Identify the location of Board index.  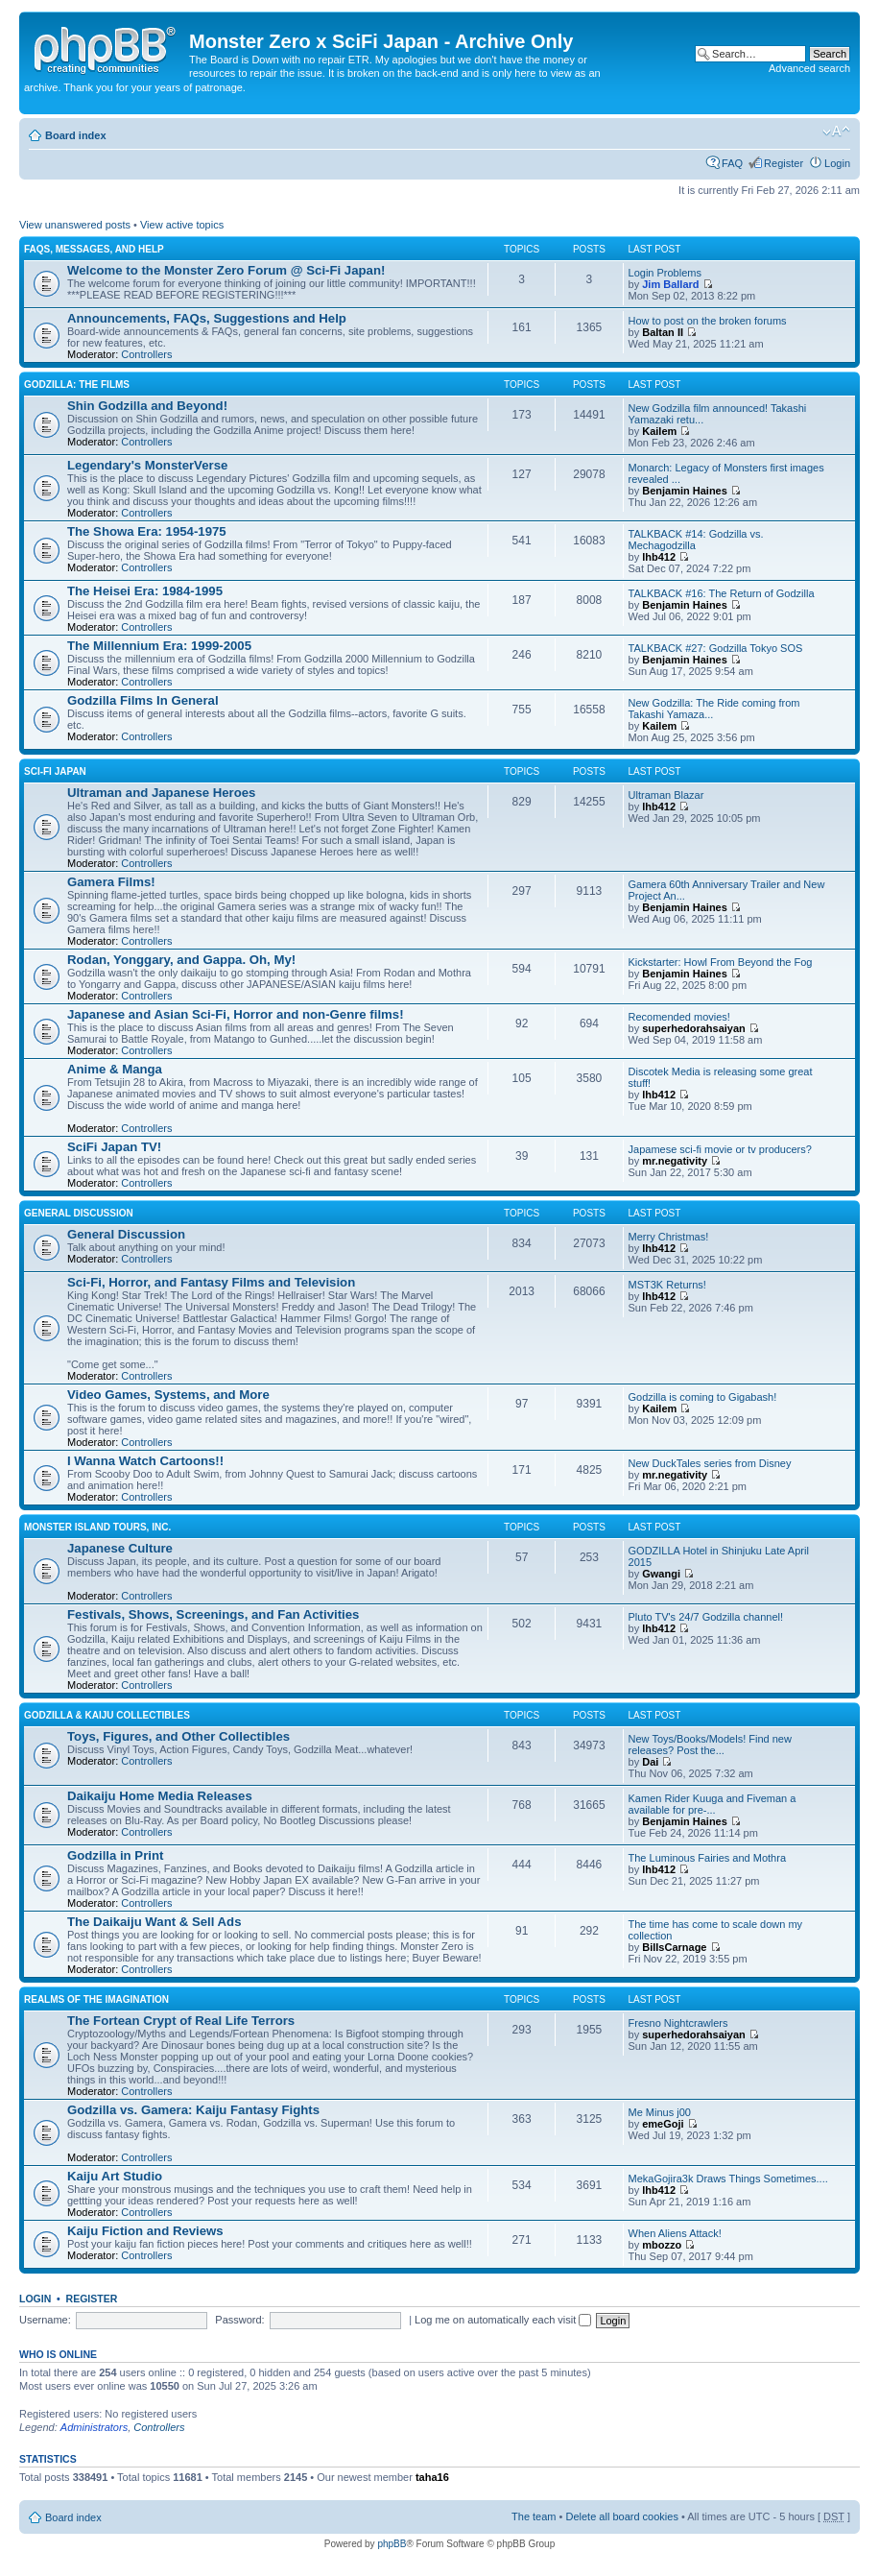
(76, 135).